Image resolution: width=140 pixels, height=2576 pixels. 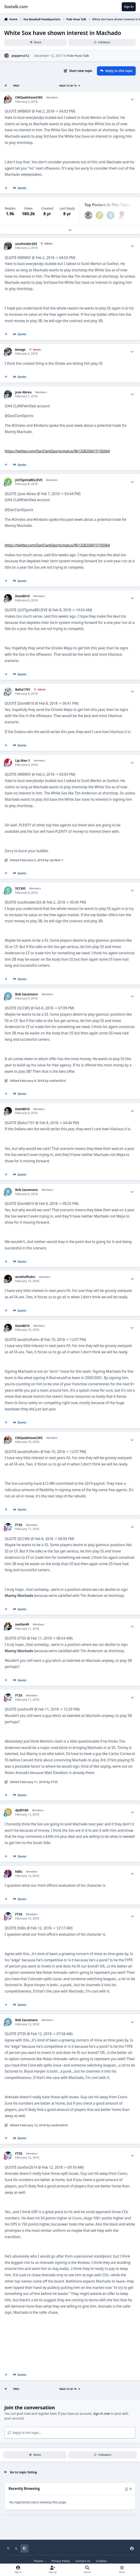 What do you see at coordinates (26, 244) in the screenshot?
I see `southsider2k5` at bounding box center [26, 244].